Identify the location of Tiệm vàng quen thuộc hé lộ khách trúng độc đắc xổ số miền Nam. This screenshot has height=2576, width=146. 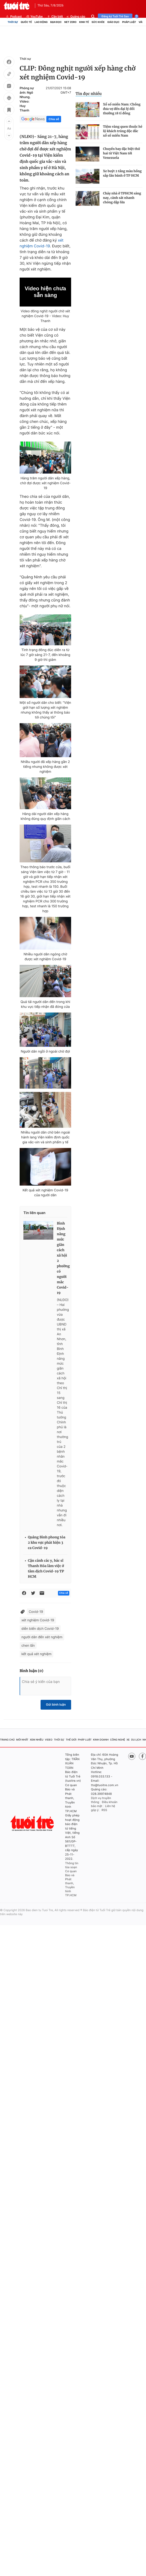
(122, 131).